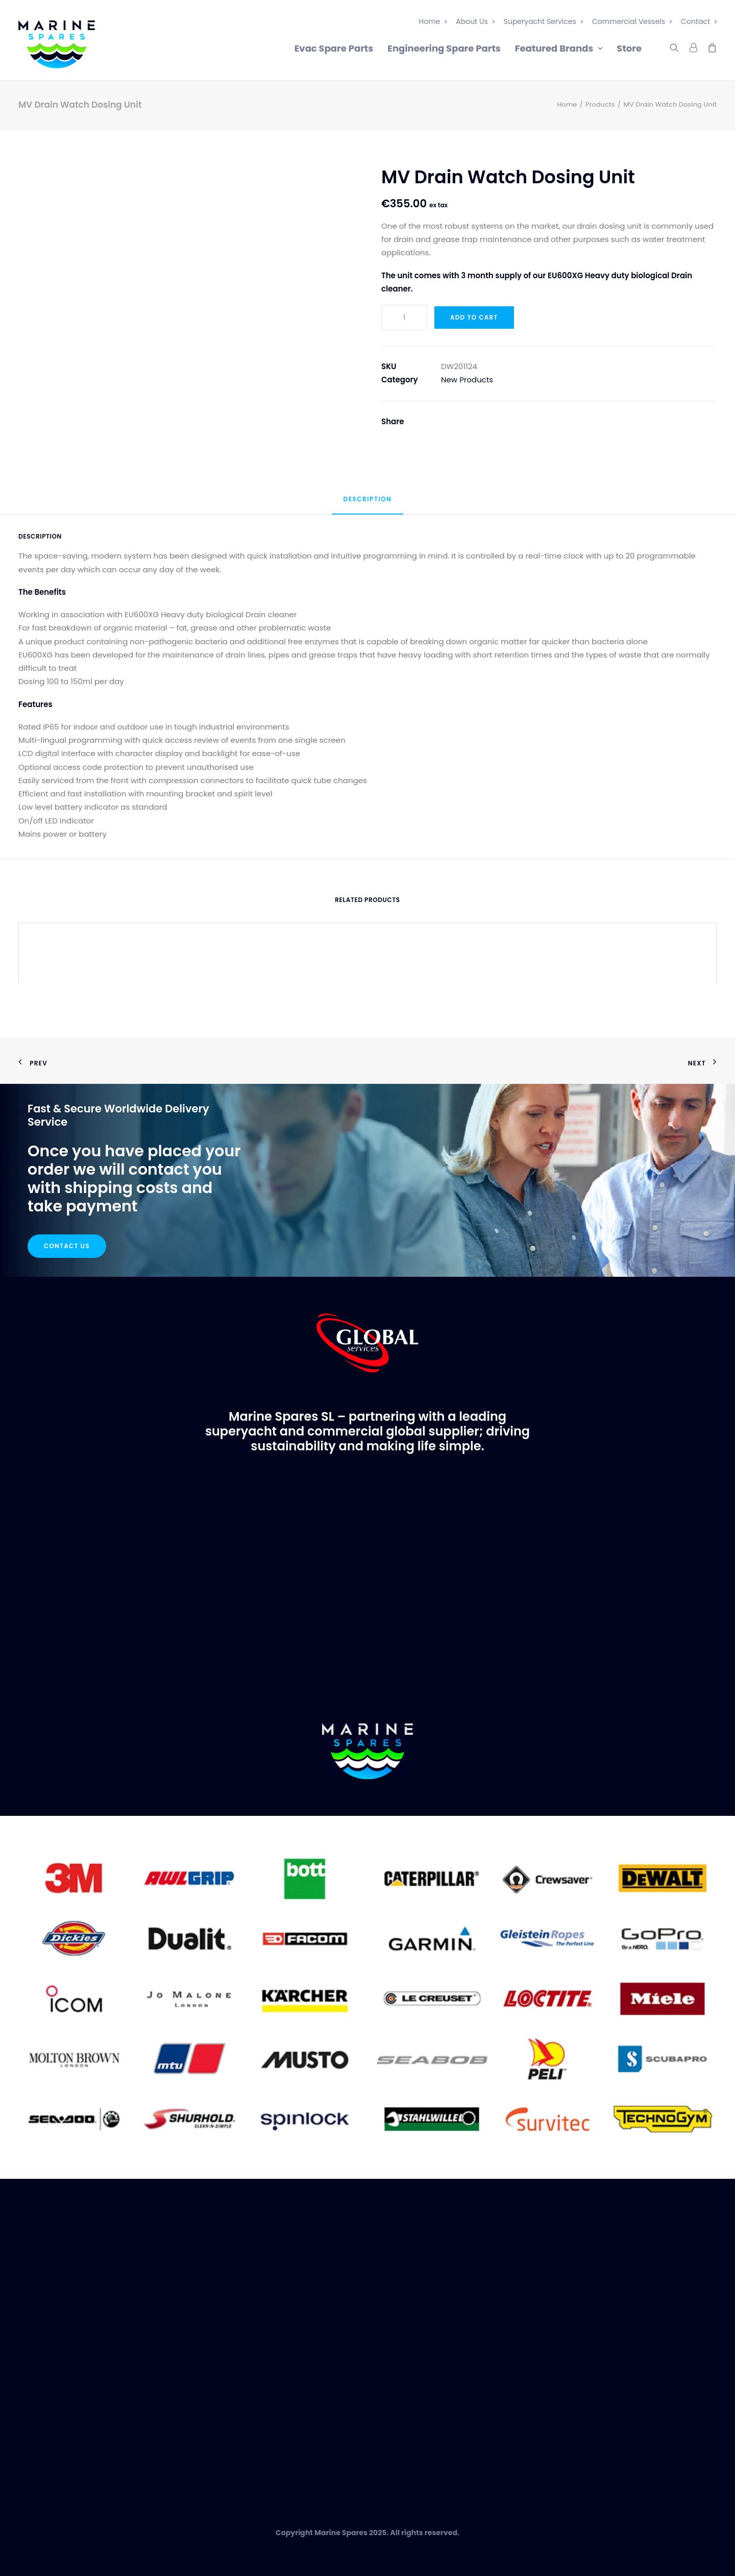  I want to click on Engineering Spare Parts, so click(444, 48).